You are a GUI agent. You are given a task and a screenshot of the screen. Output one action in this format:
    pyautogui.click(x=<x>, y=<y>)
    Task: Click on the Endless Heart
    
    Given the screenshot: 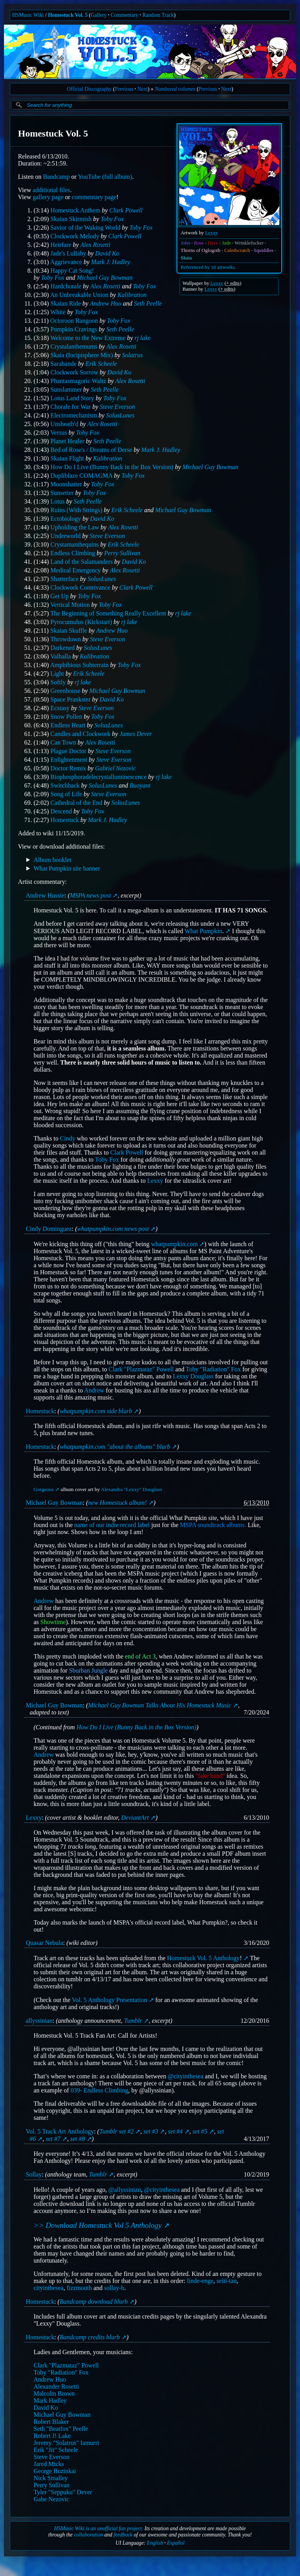 What is the action you would take?
    pyautogui.click(x=67, y=725)
    